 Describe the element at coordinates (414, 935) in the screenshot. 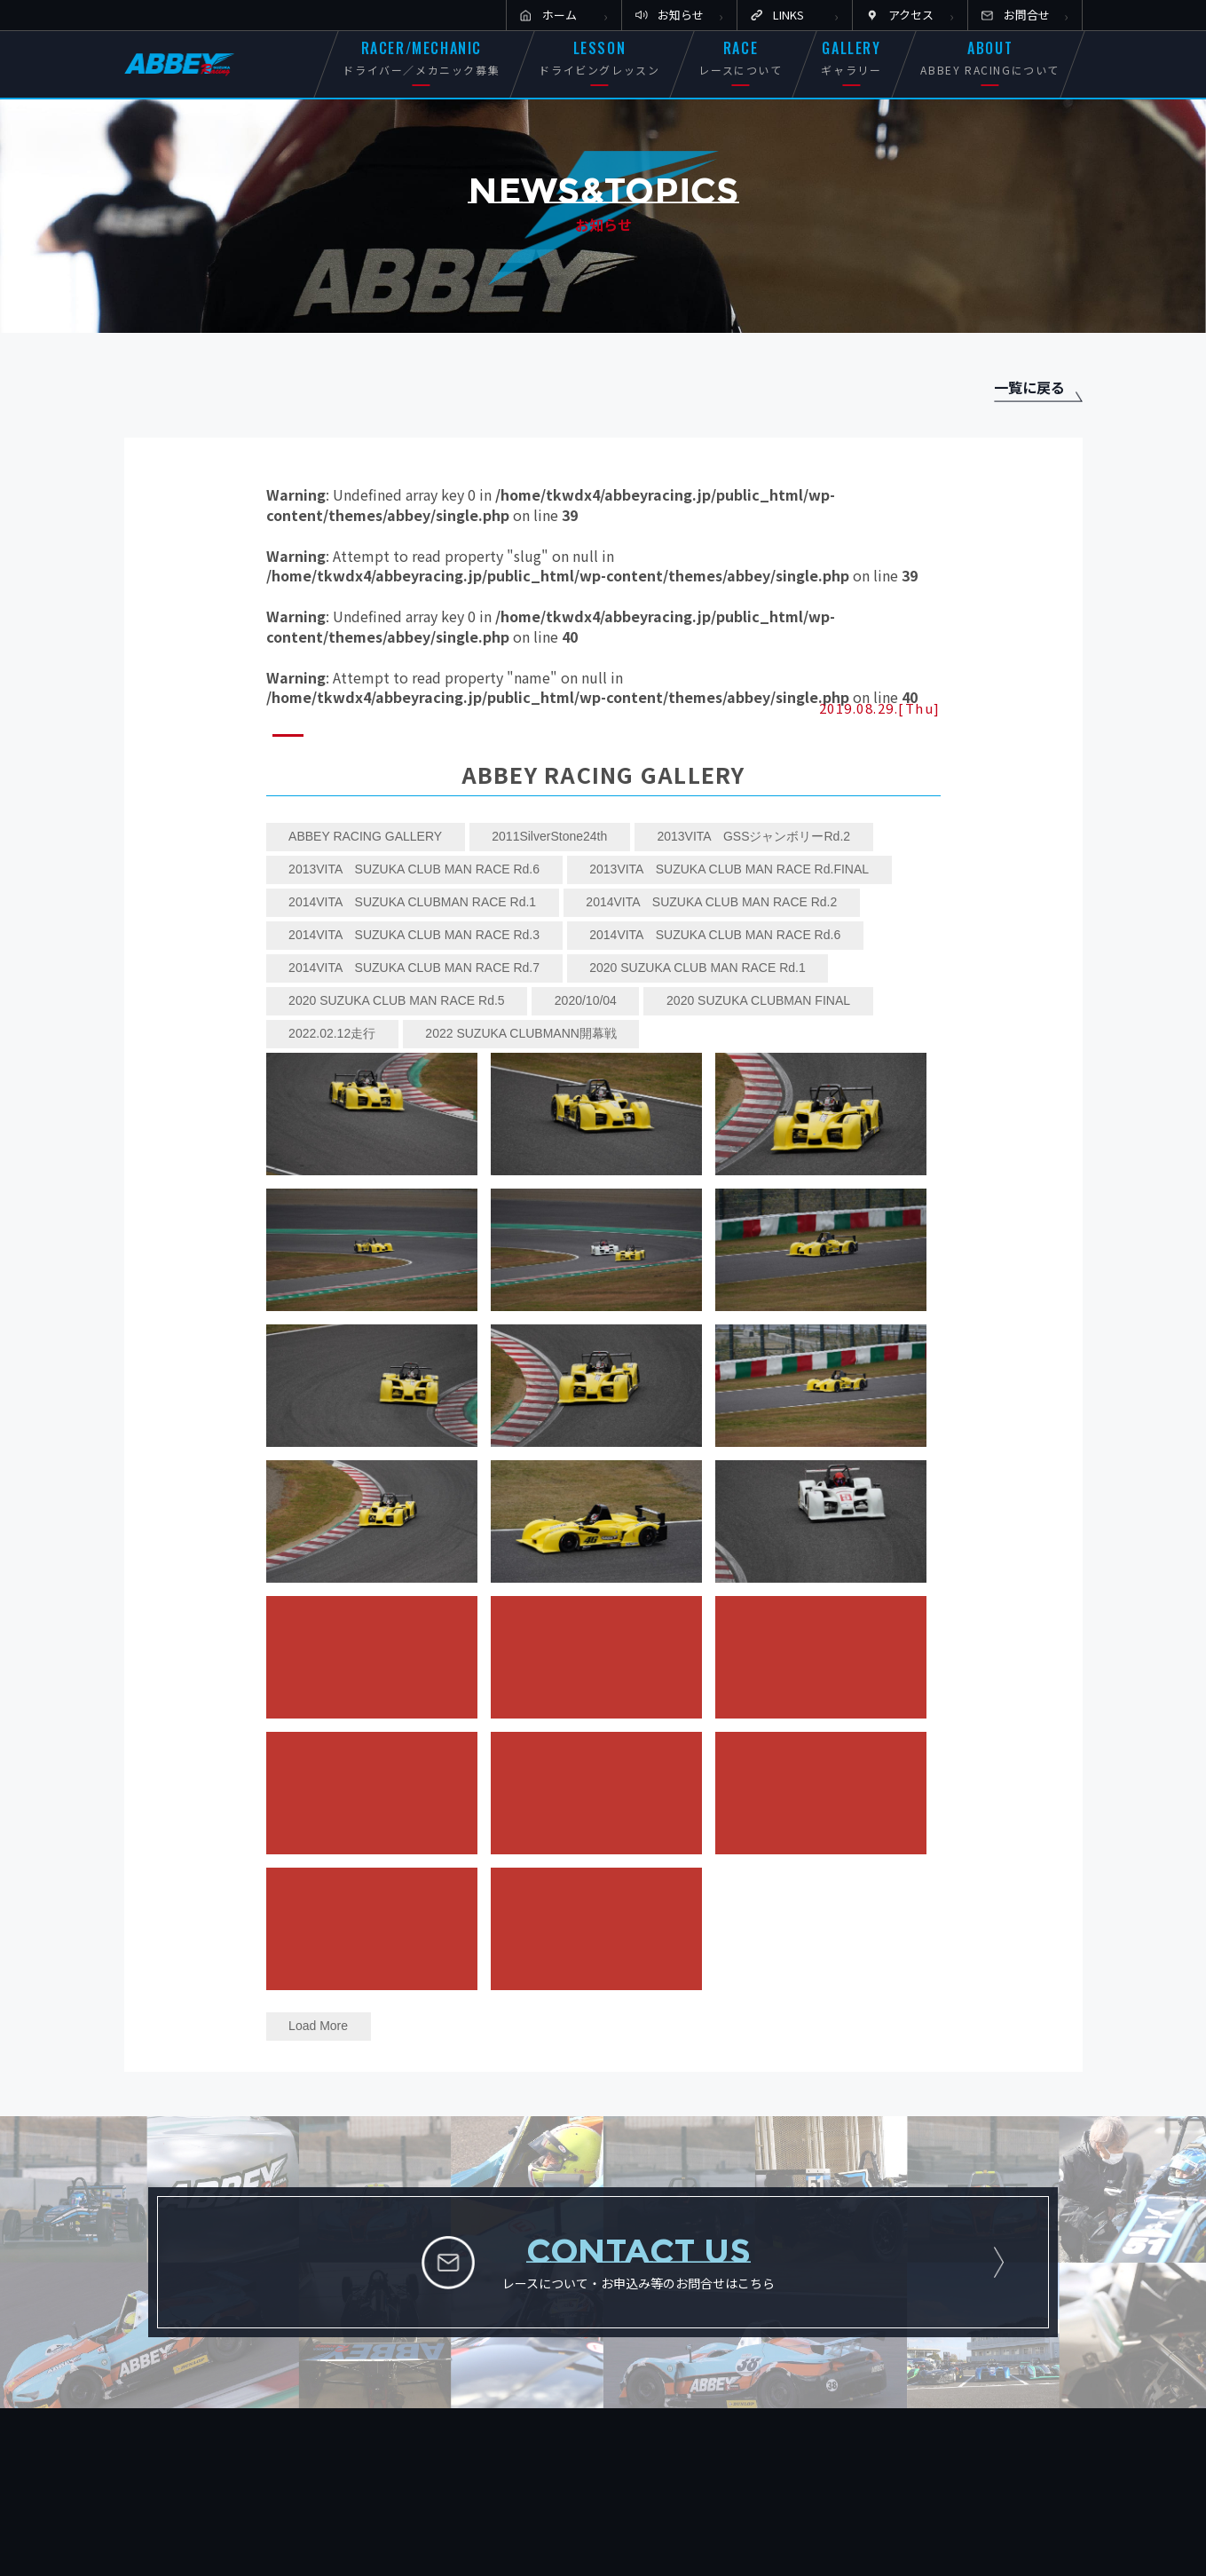

I see `2014VITA SUZUKA CLUB MAN RACE Rd.3` at that location.